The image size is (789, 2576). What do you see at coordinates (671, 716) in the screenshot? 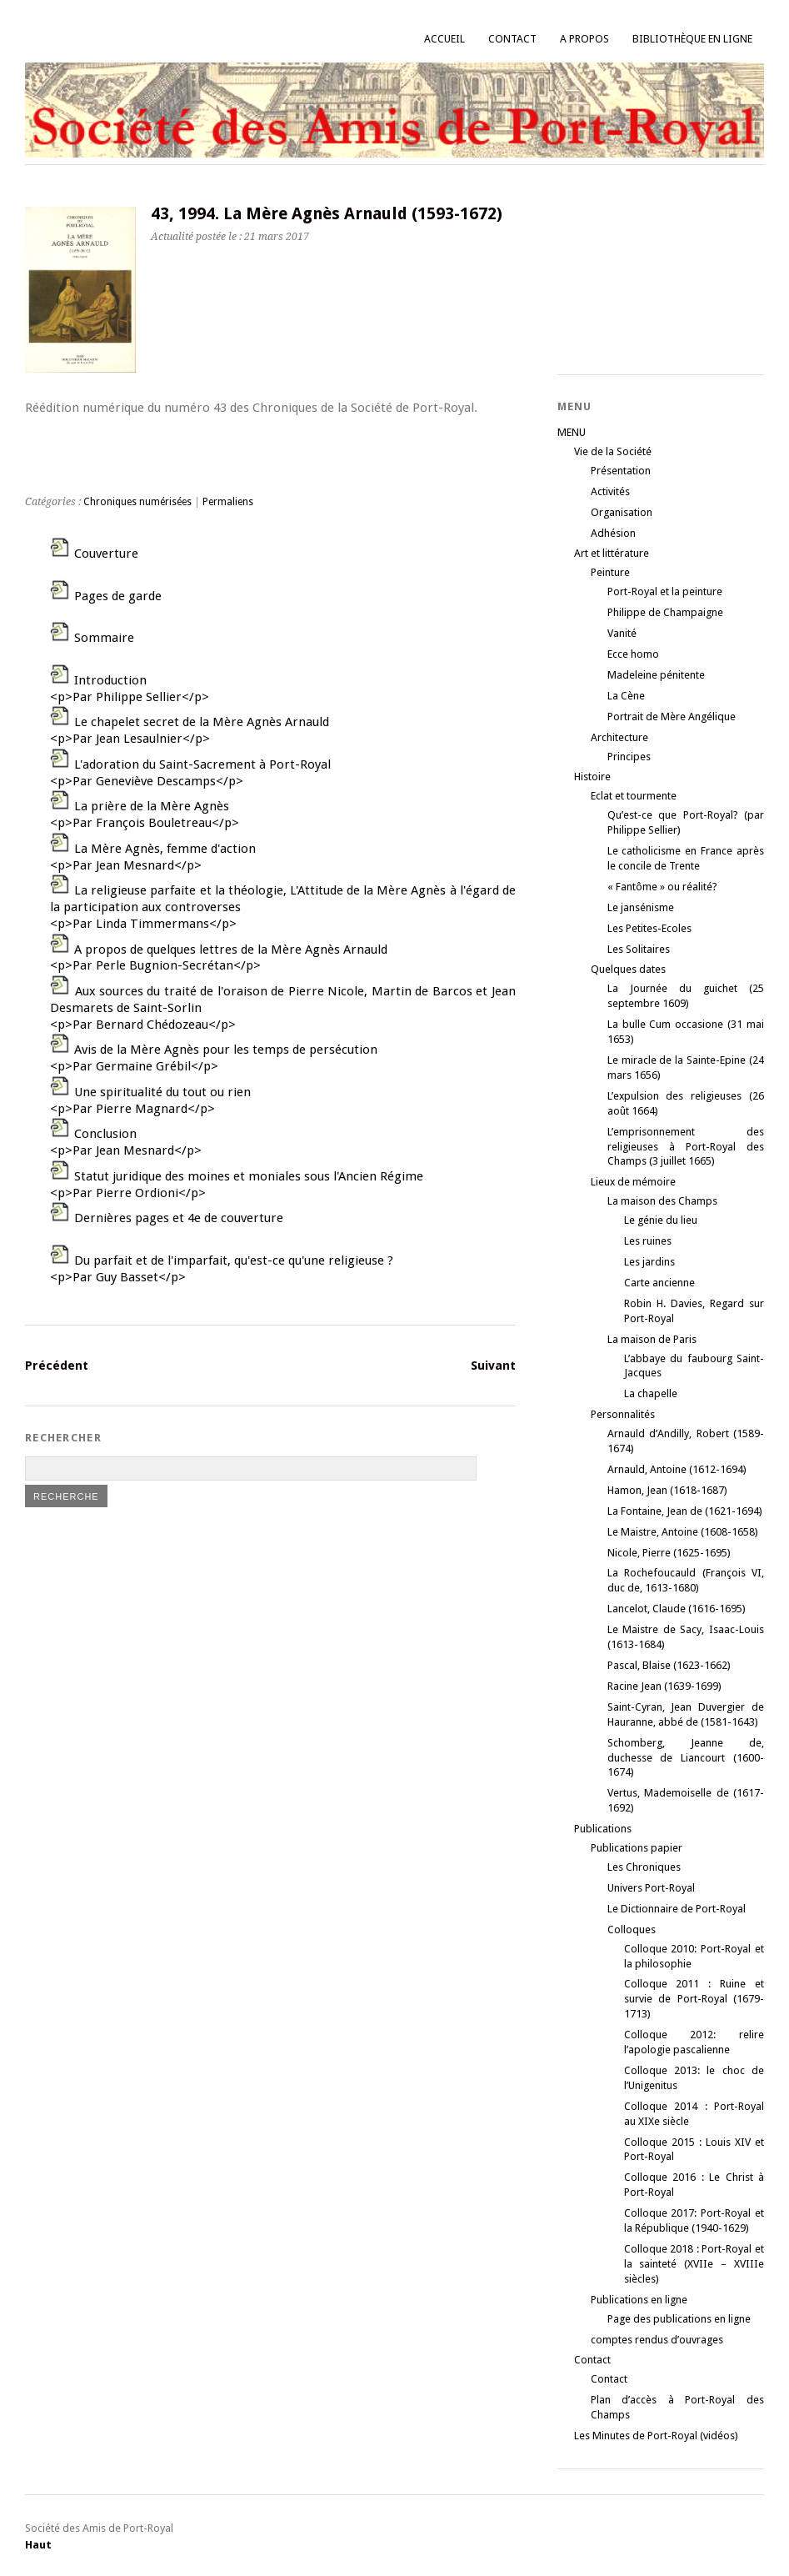
I see `Portrait de Mère Angélique` at bounding box center [671, 716].